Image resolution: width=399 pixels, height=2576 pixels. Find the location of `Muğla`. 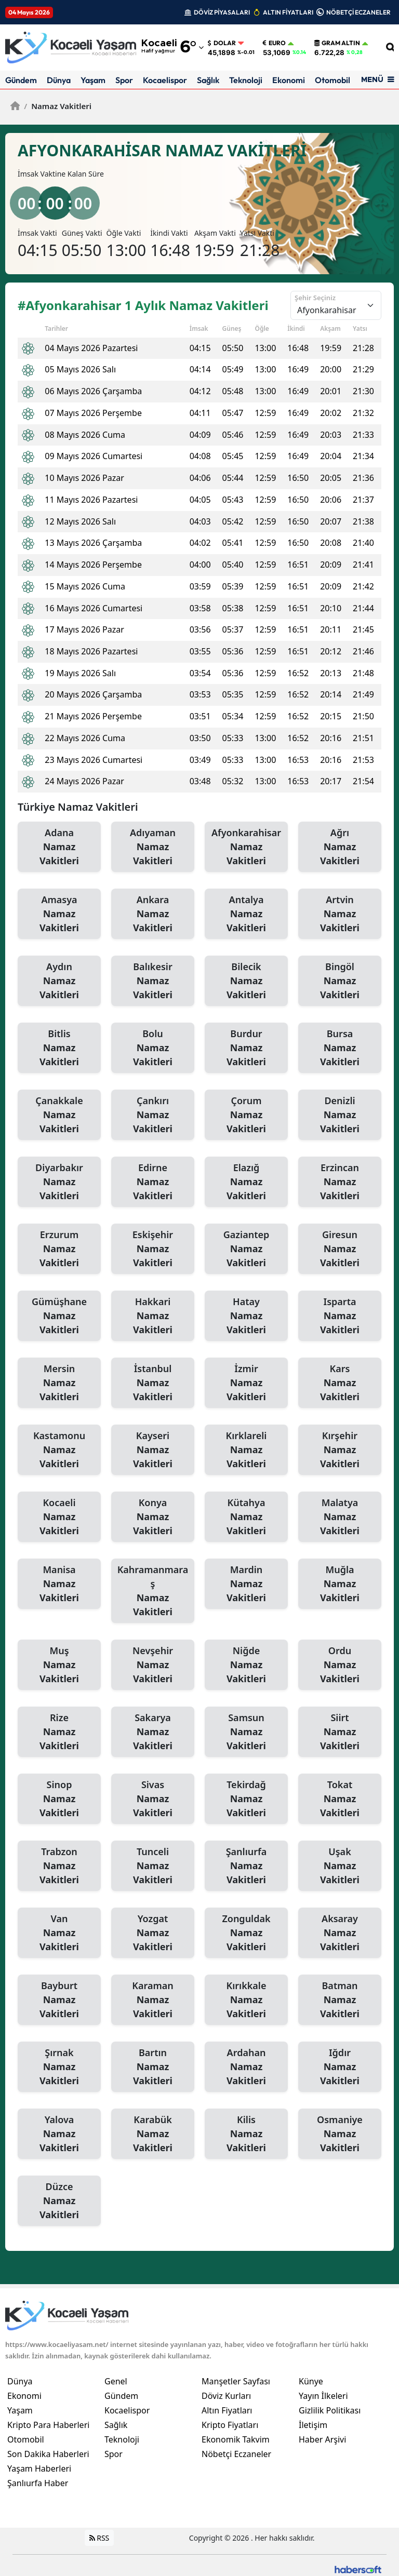

Muğla is located at coordinates (339, 1584).